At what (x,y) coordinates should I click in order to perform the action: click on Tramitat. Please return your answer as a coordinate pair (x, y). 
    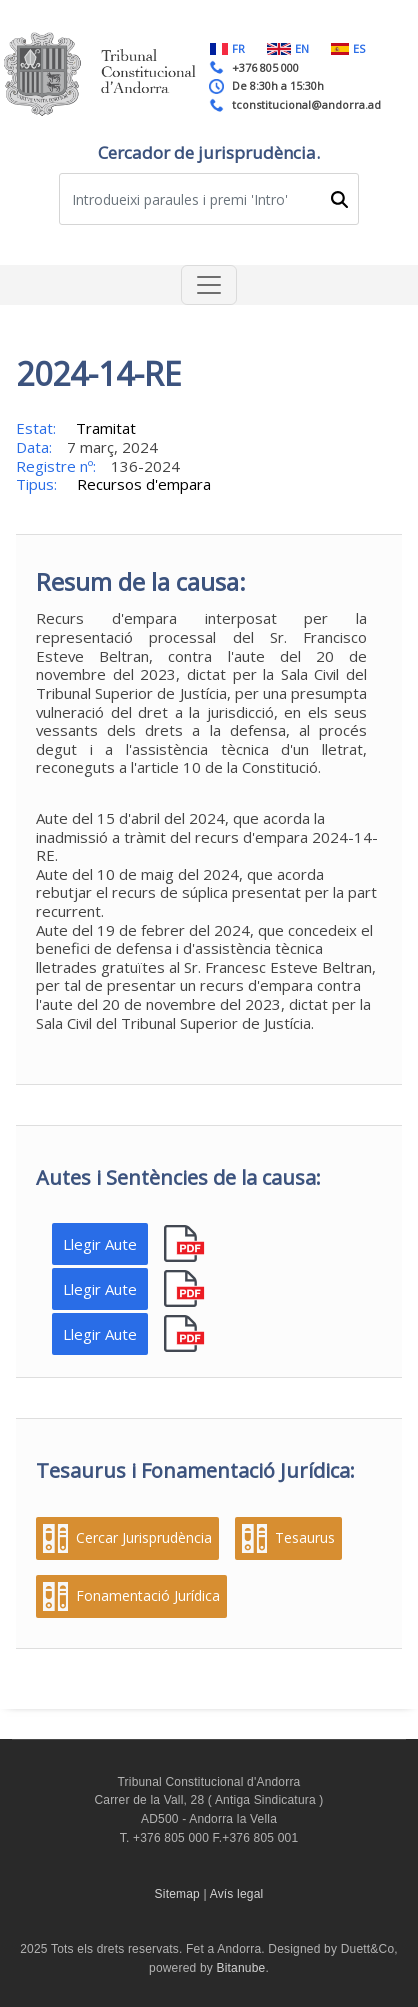
    Looking at the image, I should click on (106, 428).